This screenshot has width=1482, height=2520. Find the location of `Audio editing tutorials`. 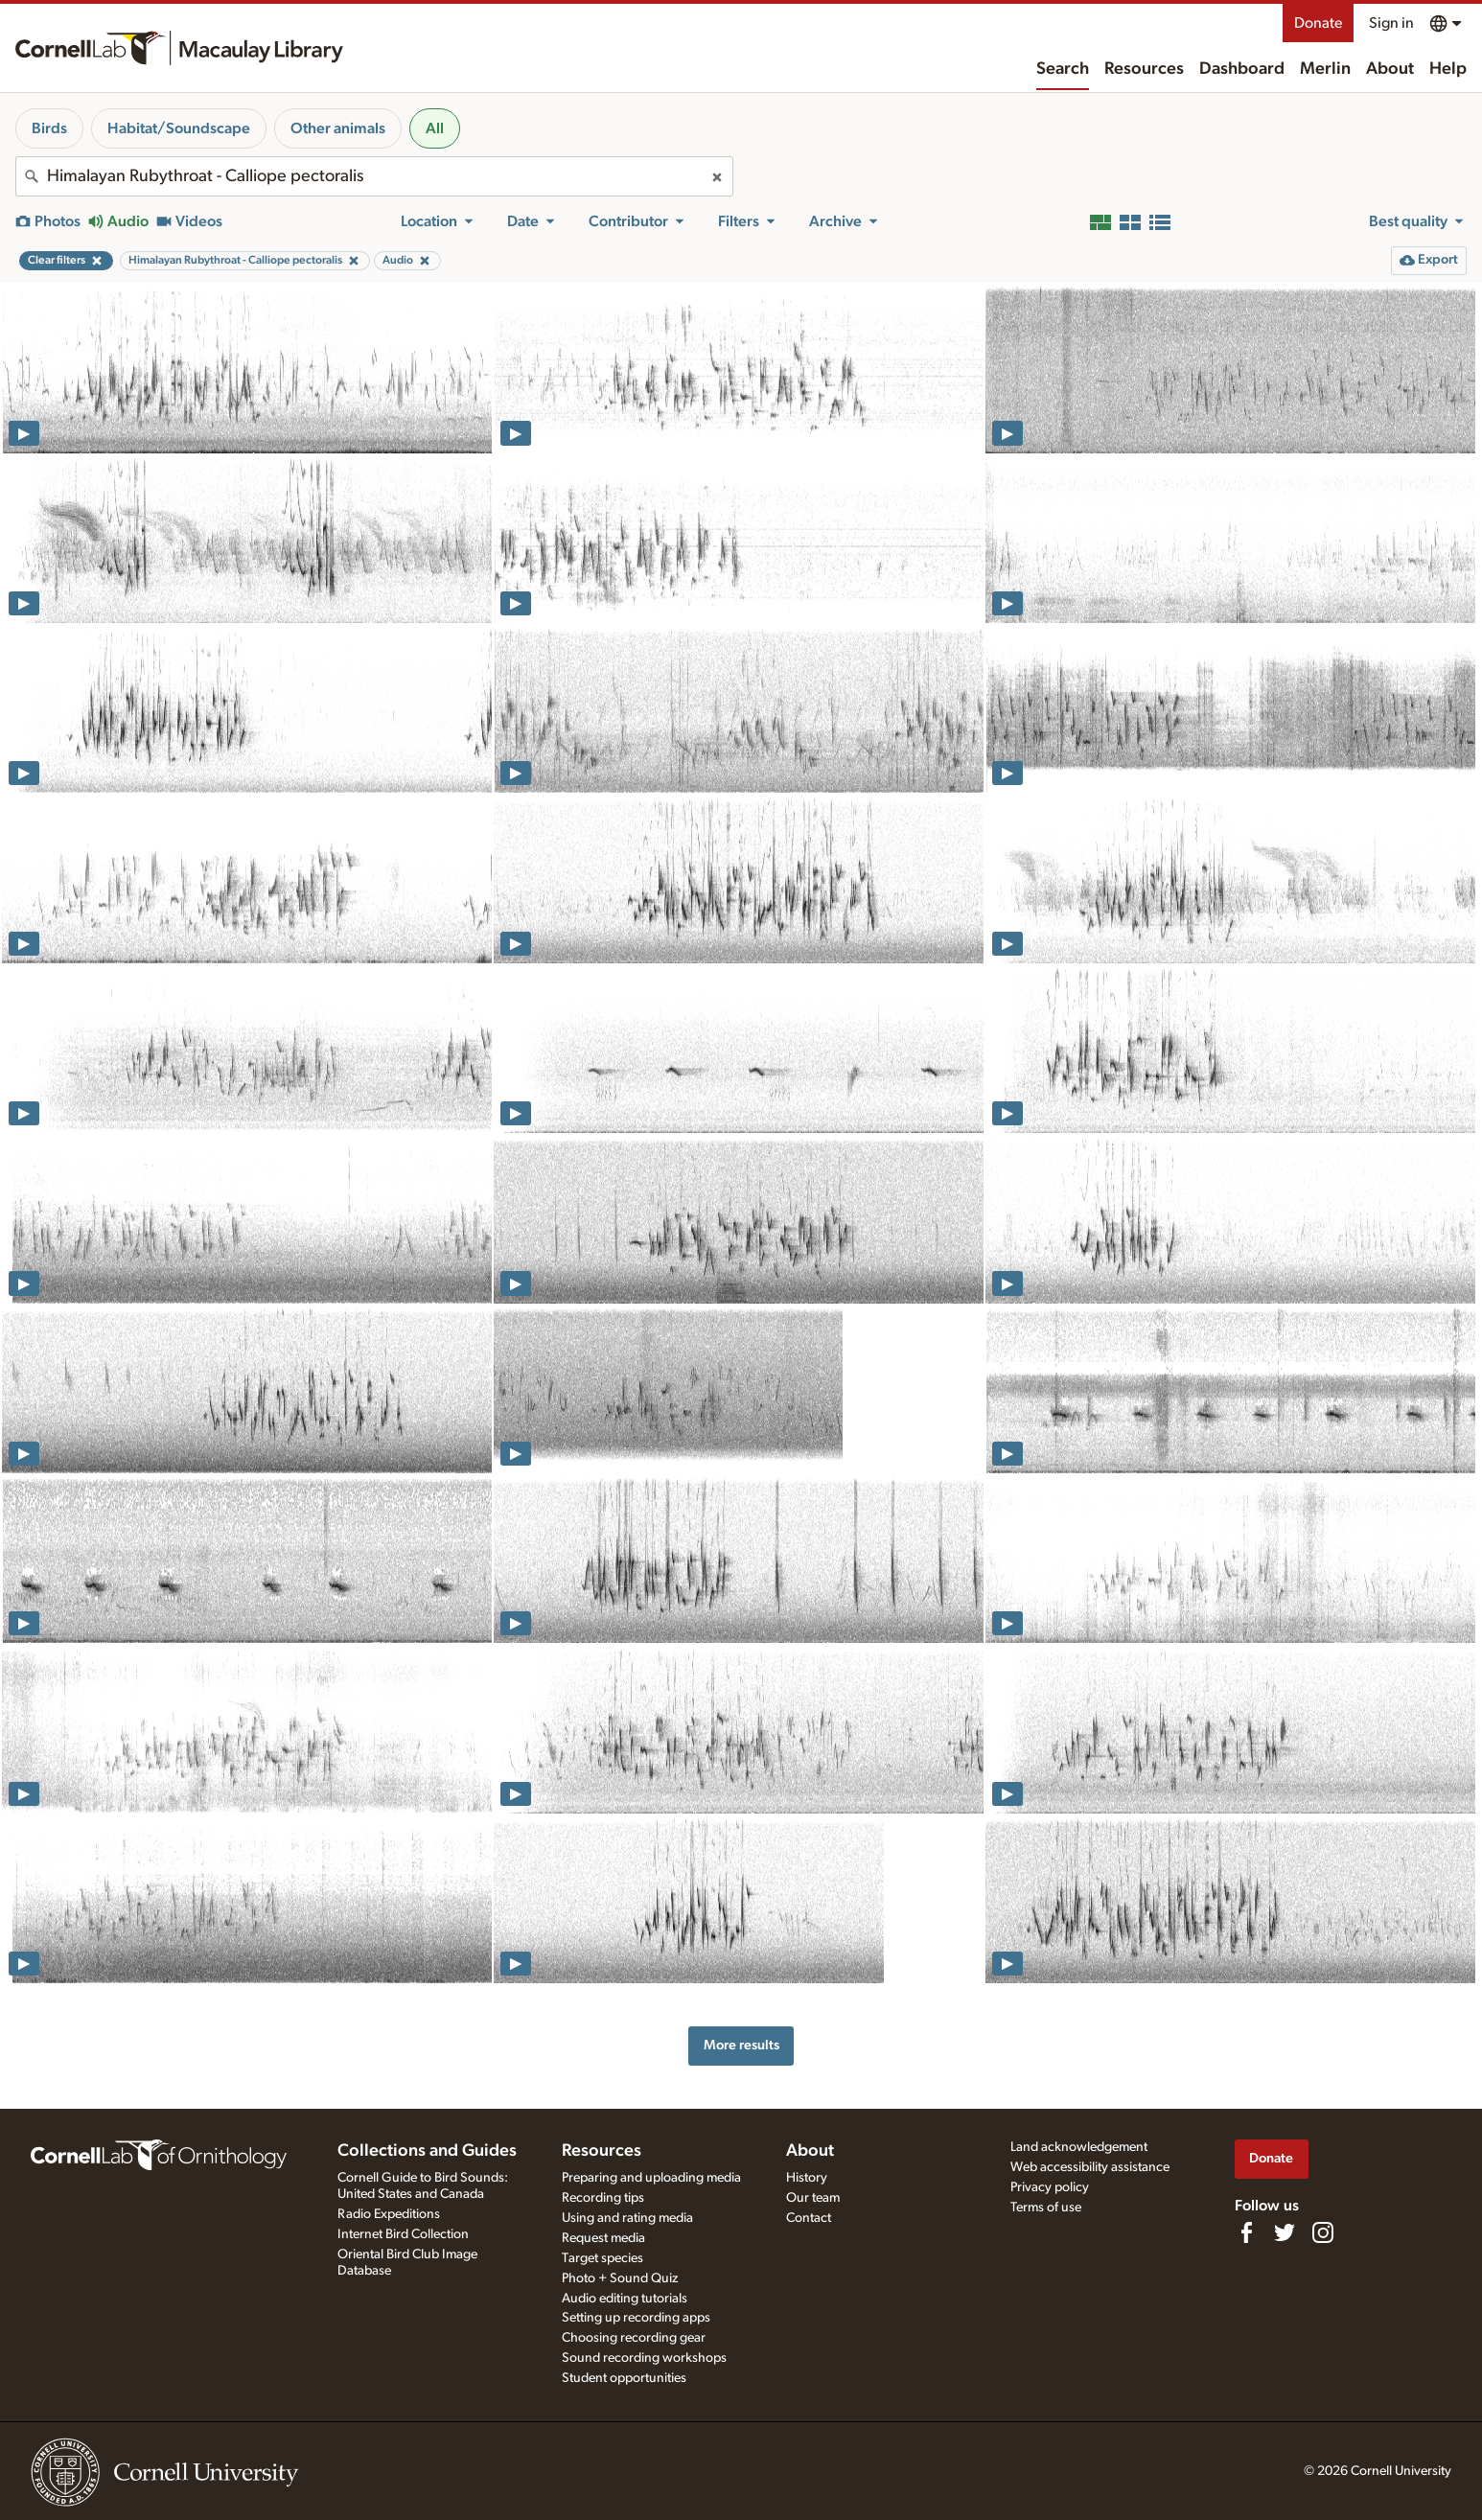

Audio editing tutorials is located at coordinates (624, 2298).